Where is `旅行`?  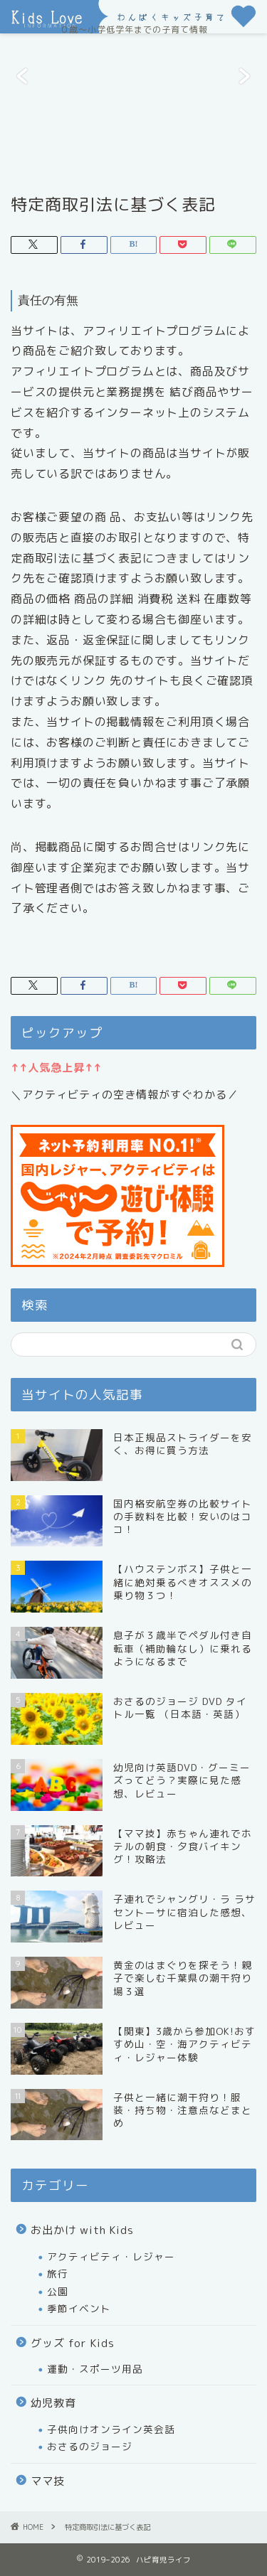
旅行 is located at coordinates (57, 2273).